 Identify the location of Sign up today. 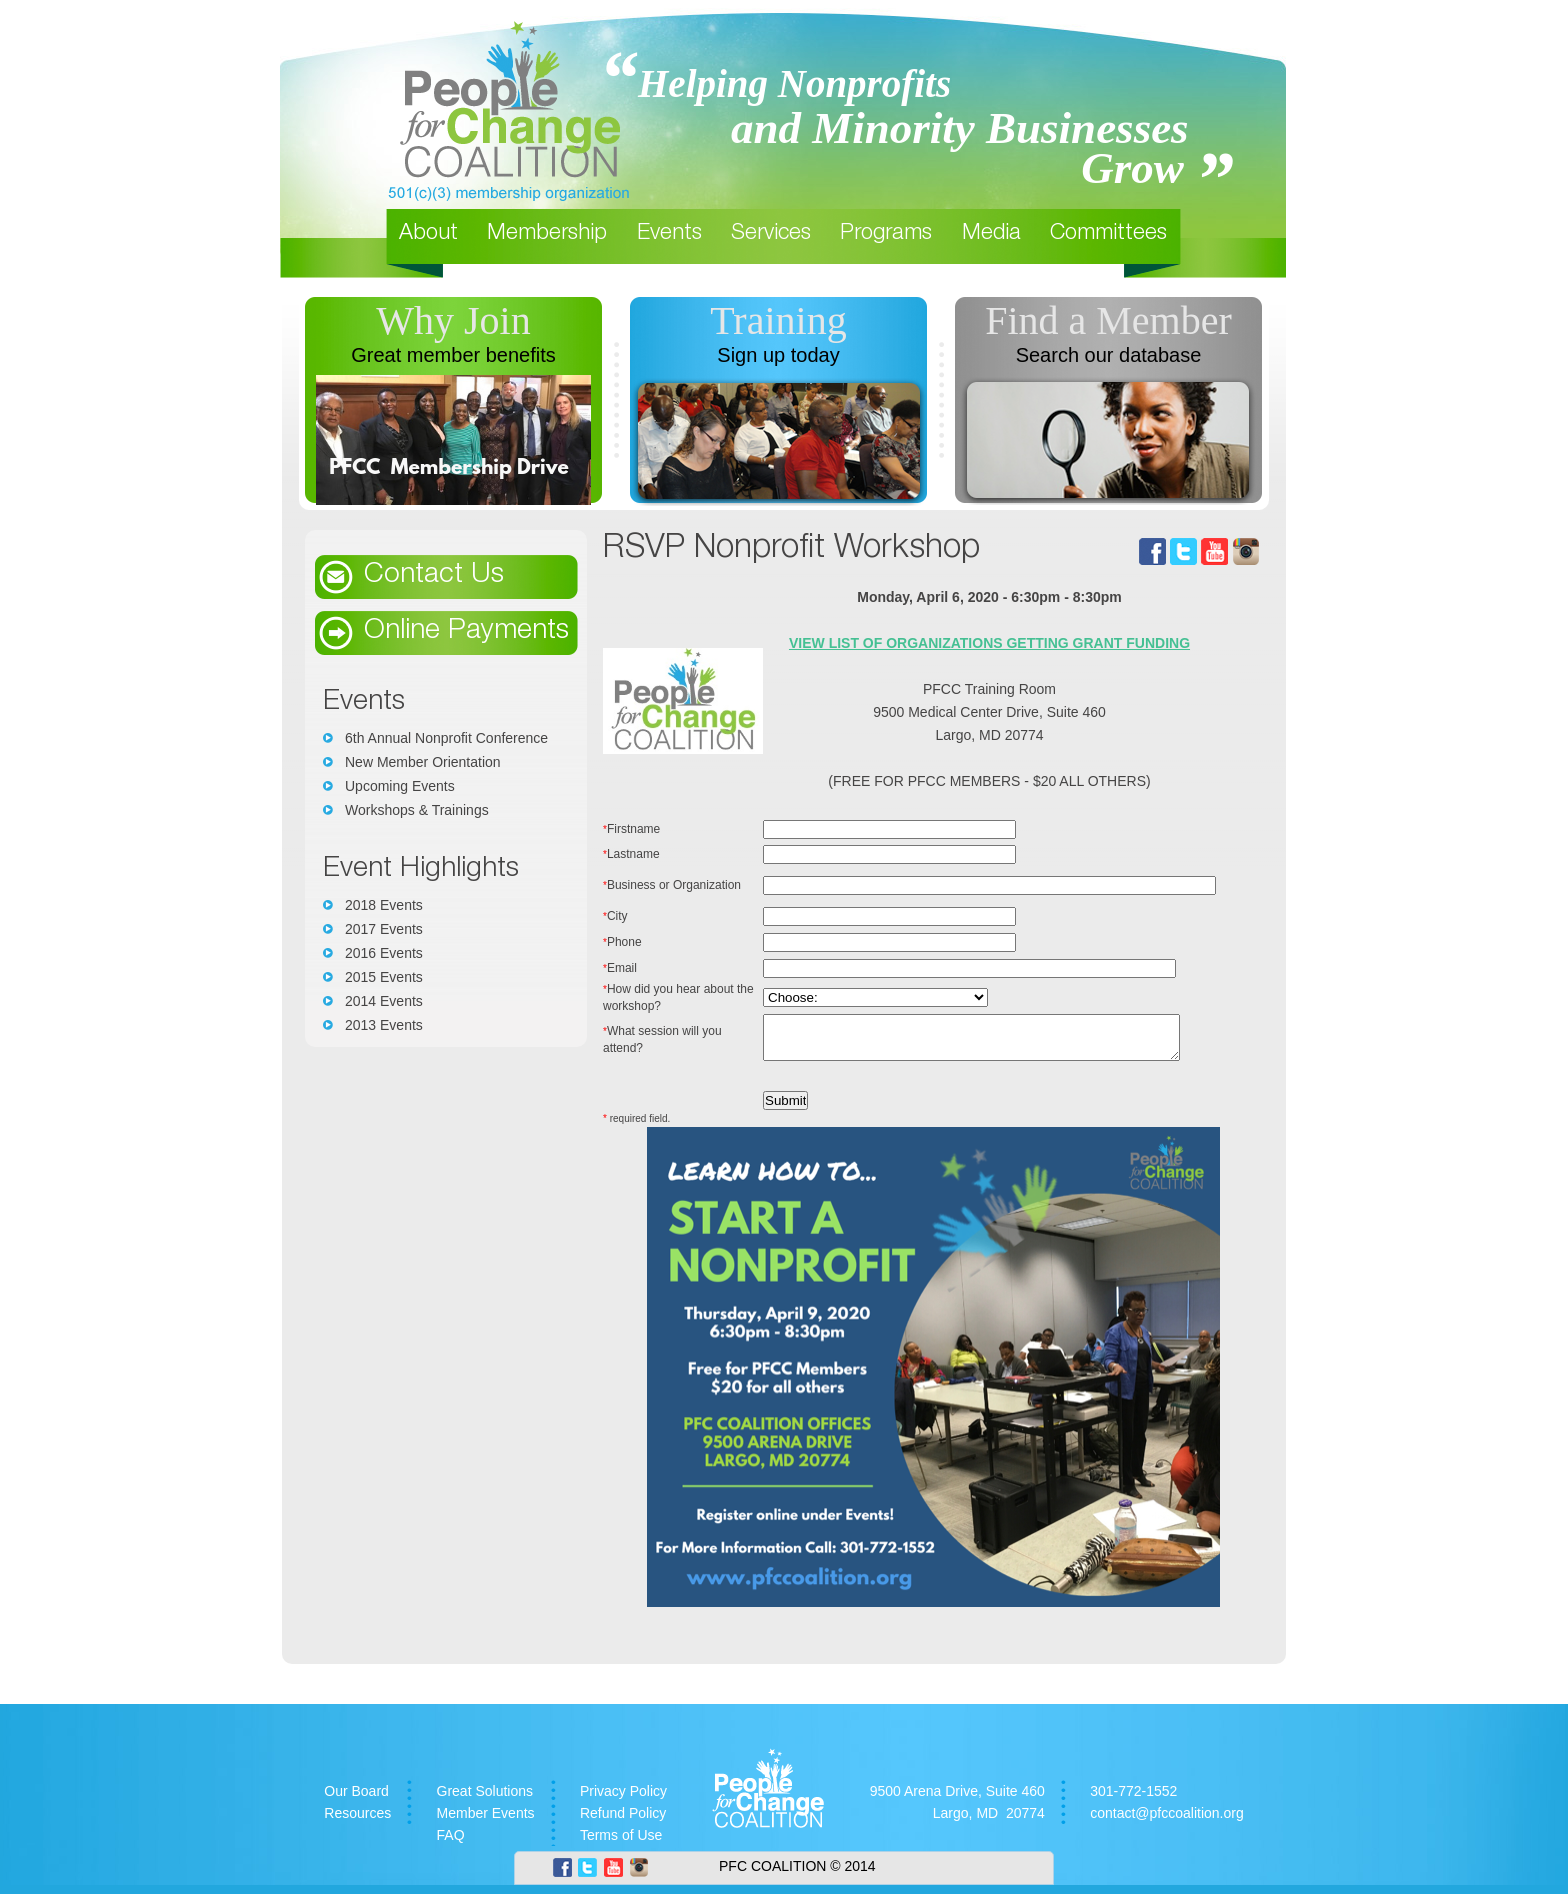
(778, 355).